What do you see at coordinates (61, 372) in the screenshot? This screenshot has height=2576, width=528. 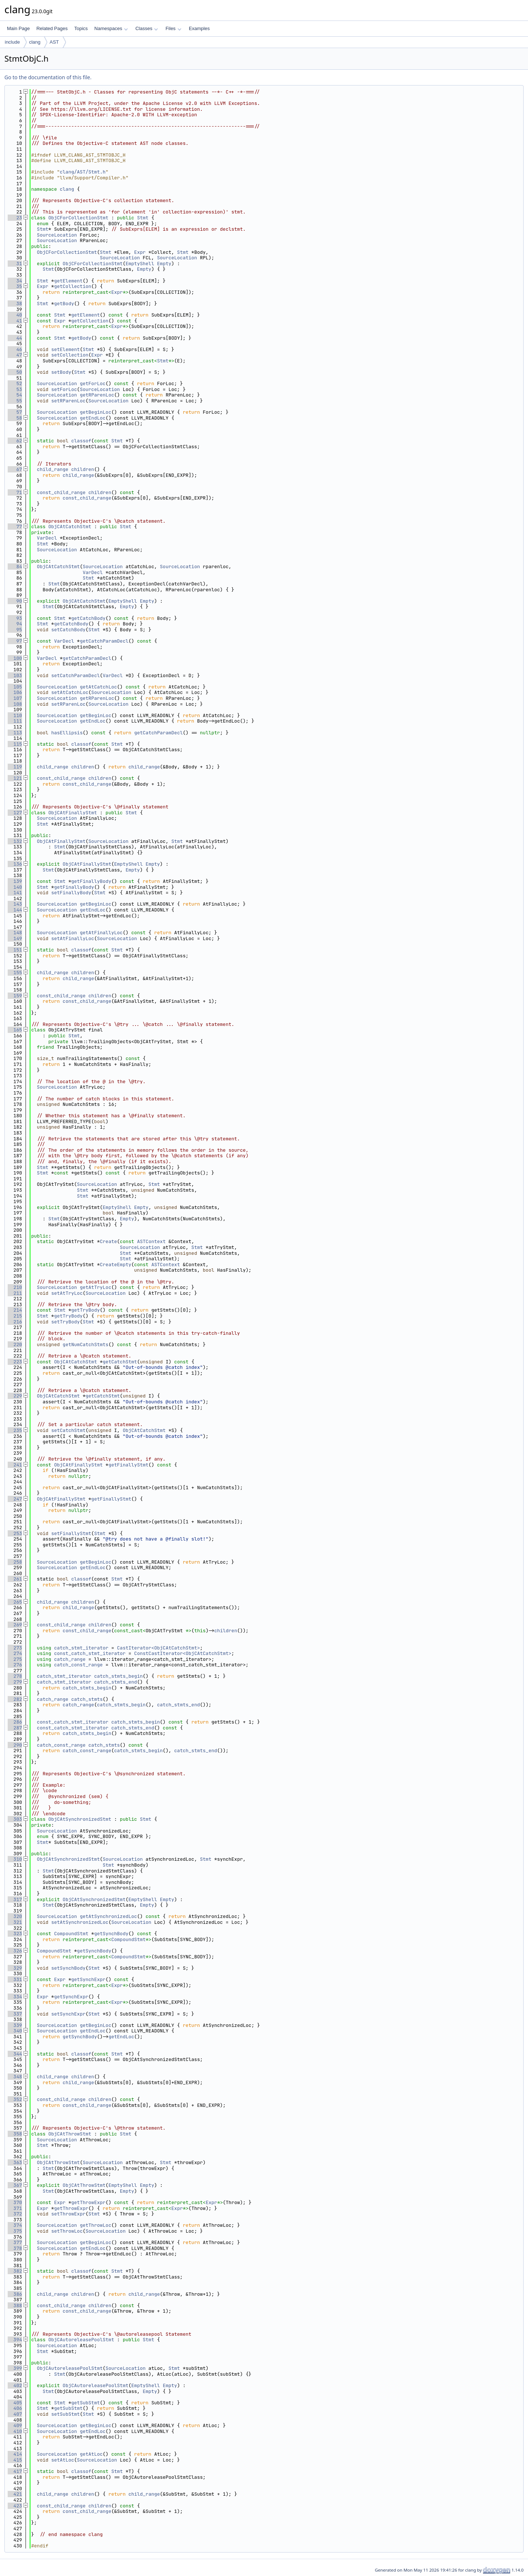 I see `setBody` at bounding box center [61, 372].